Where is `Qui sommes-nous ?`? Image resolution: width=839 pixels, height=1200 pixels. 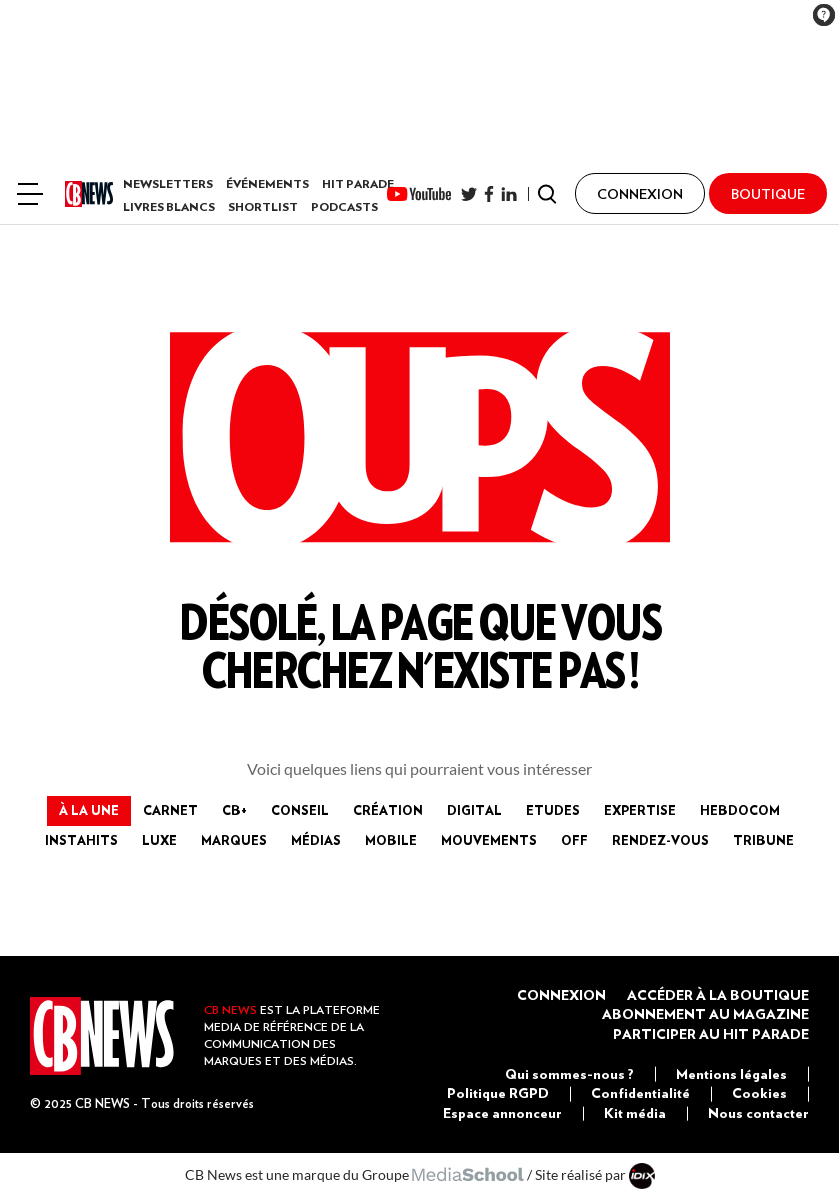 Qui sommes-nous ? is located at coordinates (569, 1074).